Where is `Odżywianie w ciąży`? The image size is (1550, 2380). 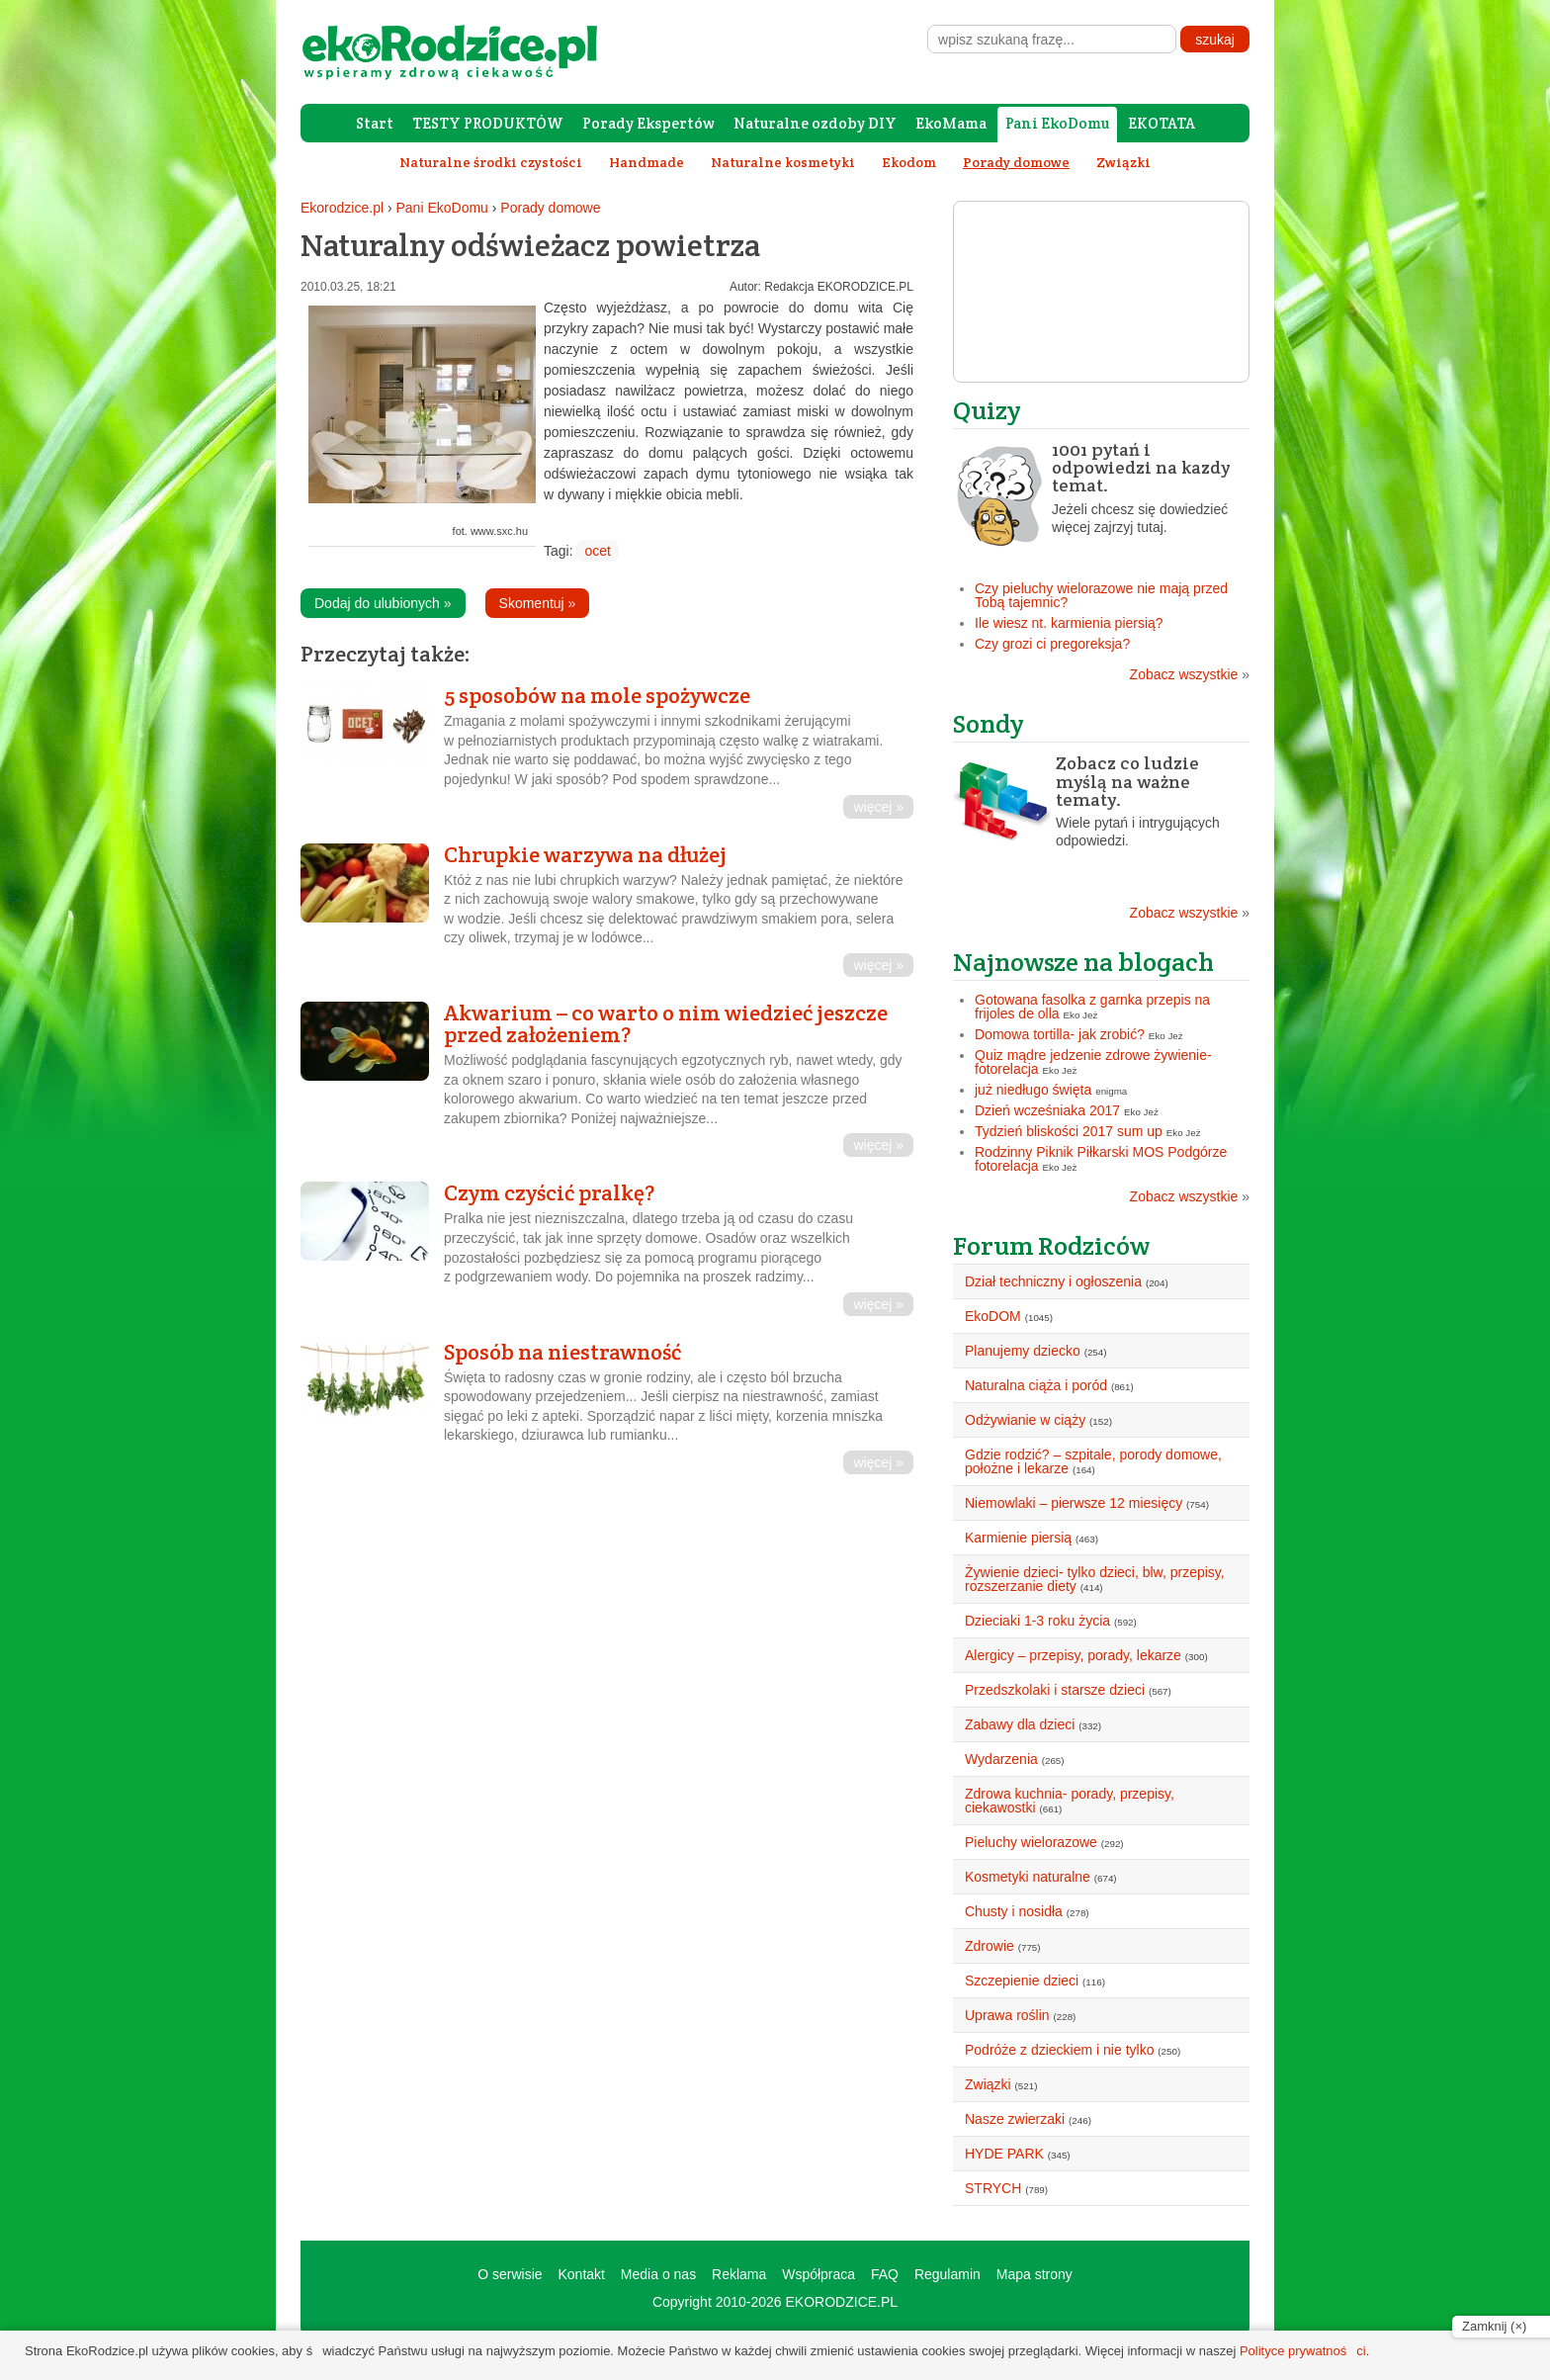
Odżywianie w ciąży is located at coordinates (1025, 1420).